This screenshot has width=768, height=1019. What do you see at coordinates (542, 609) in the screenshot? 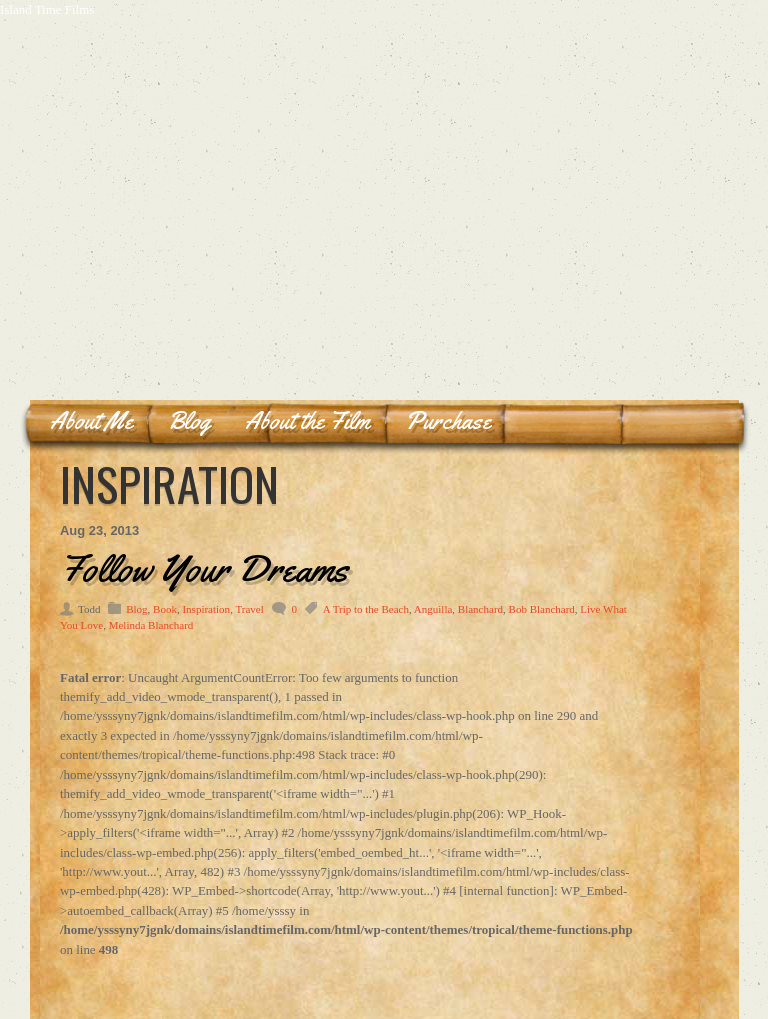
I see `Bob Blanchard` at bounding box center [542, 609].